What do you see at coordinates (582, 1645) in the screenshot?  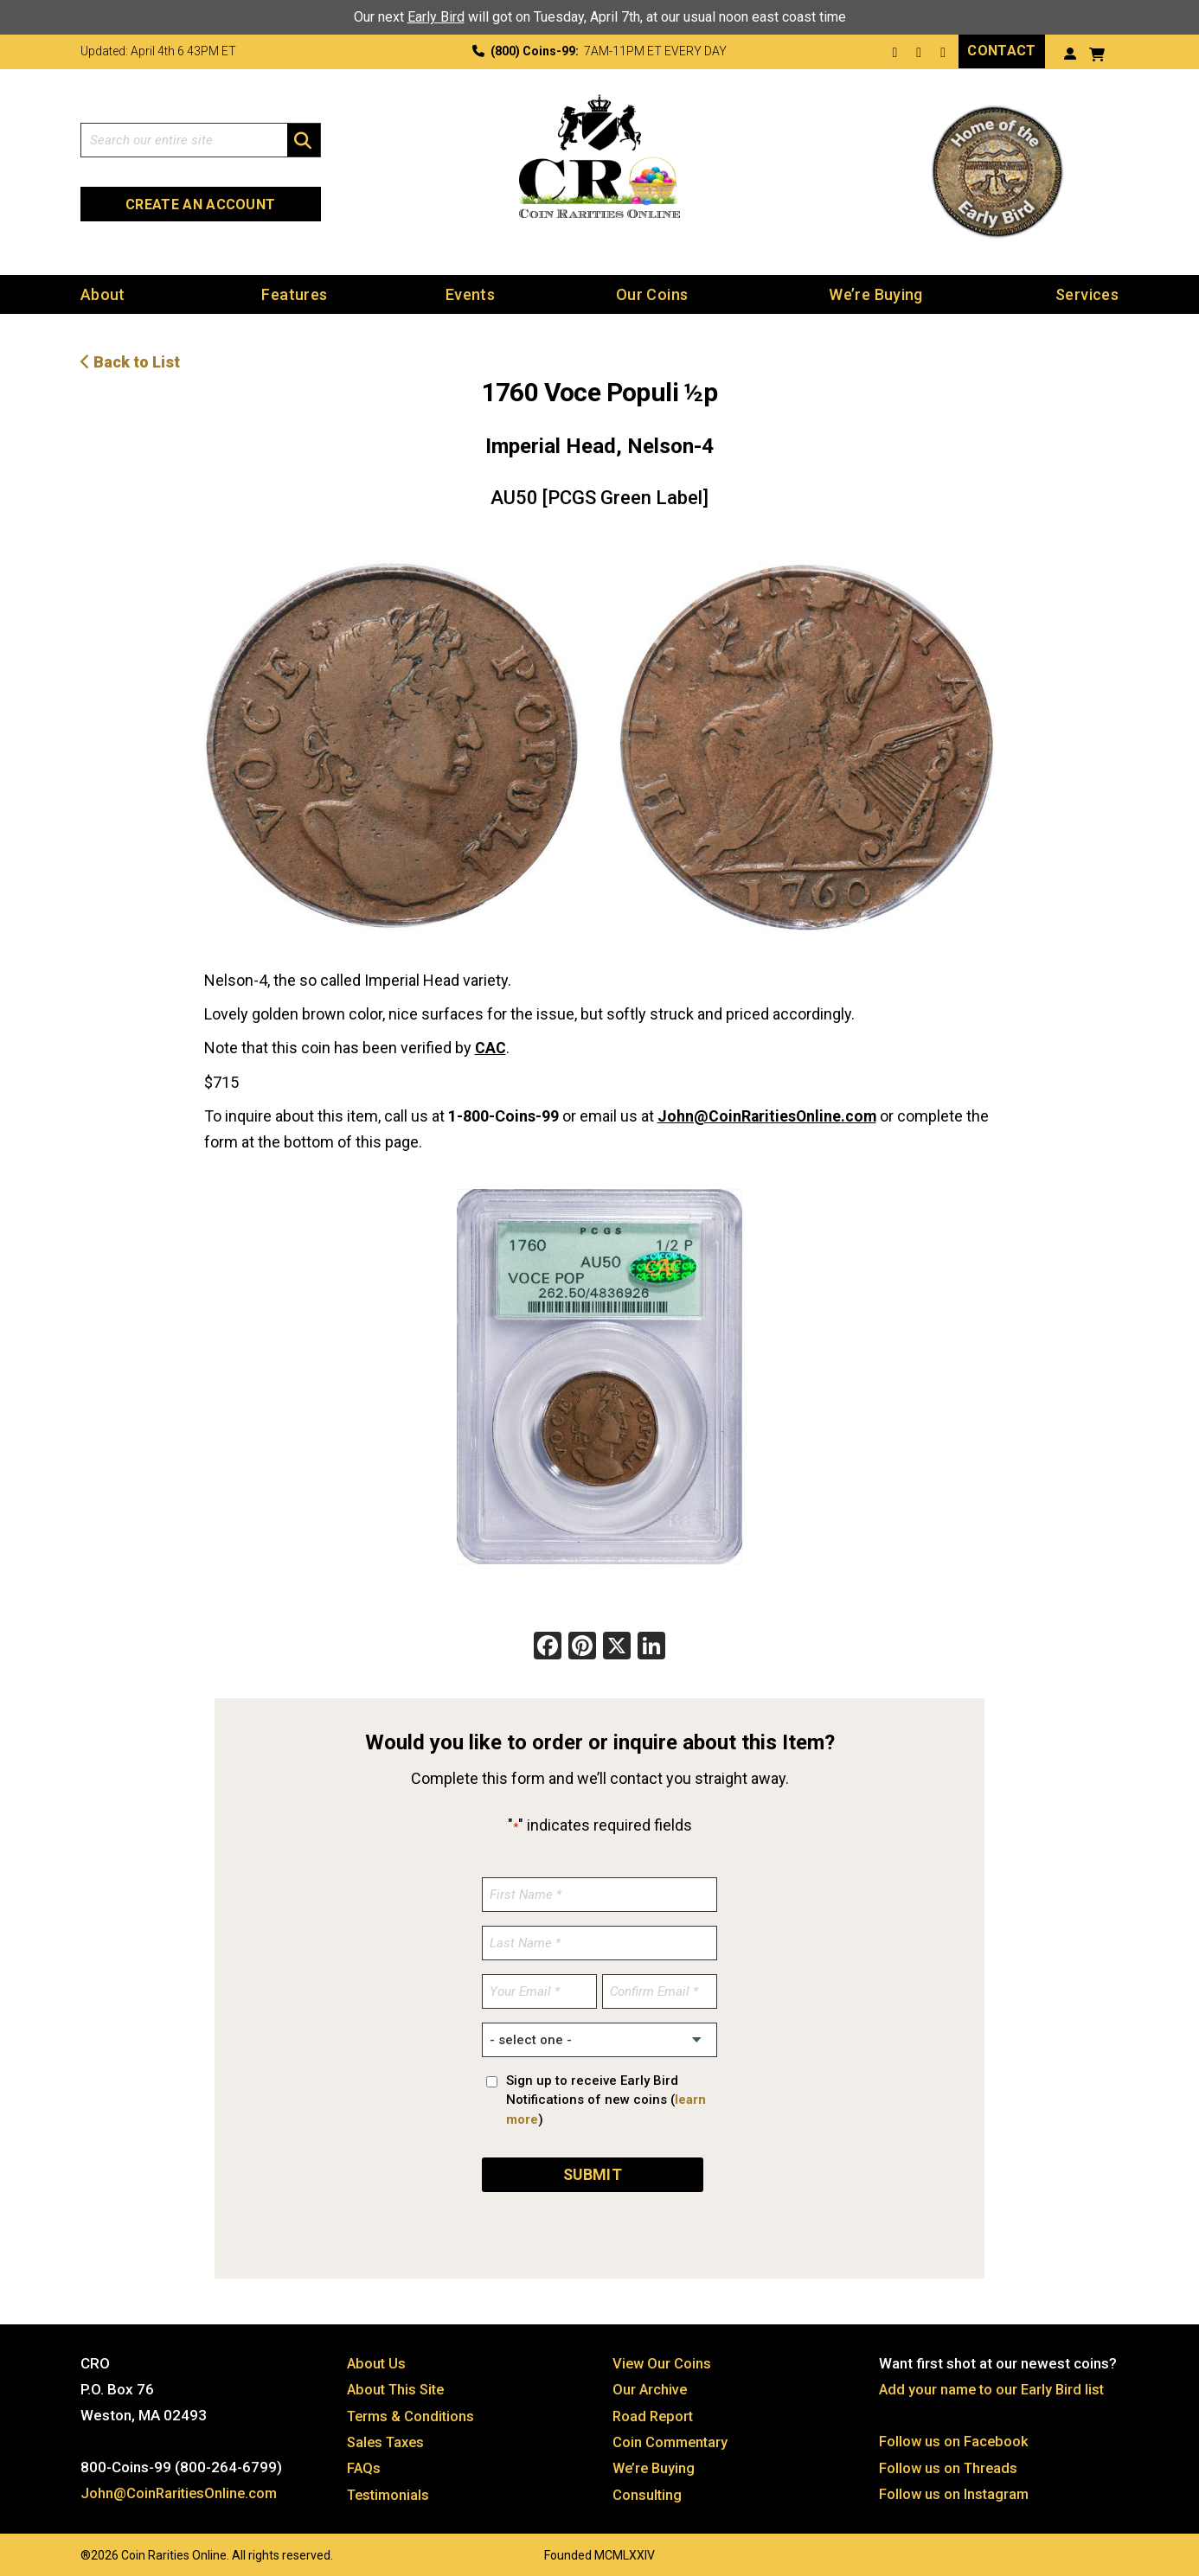 I see `[Pinterest]` at bounding box center [582, 1645].